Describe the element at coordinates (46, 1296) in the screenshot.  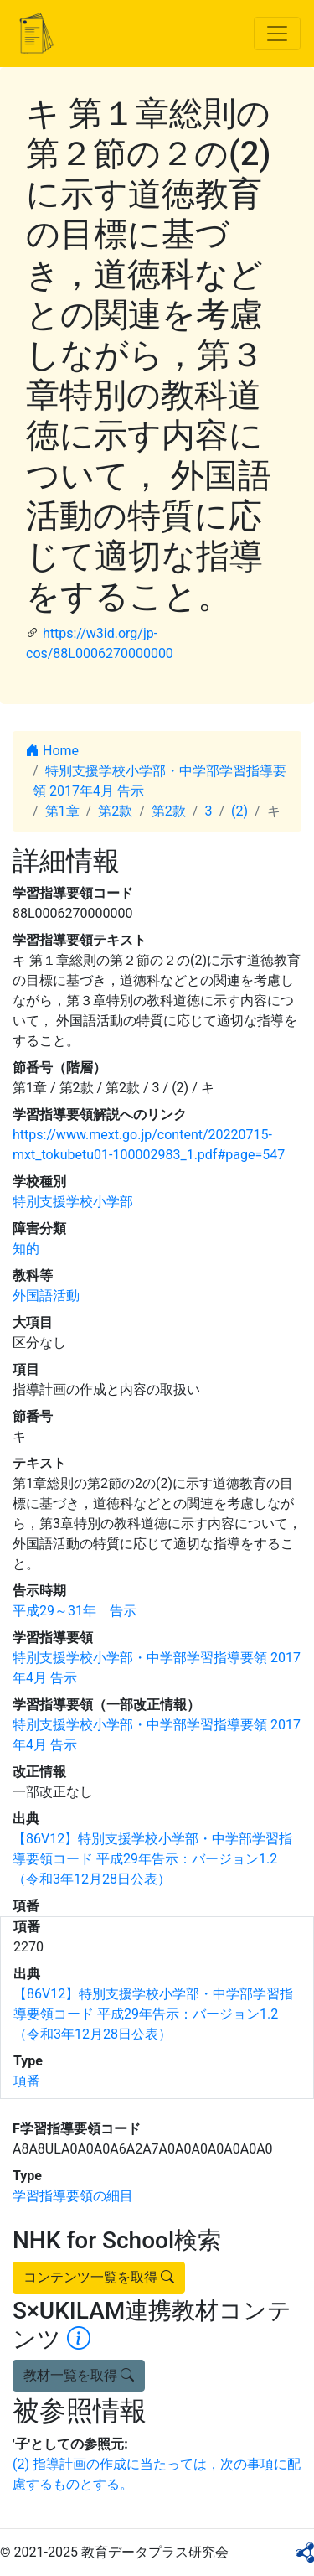
I see `外国語活動` at that location.